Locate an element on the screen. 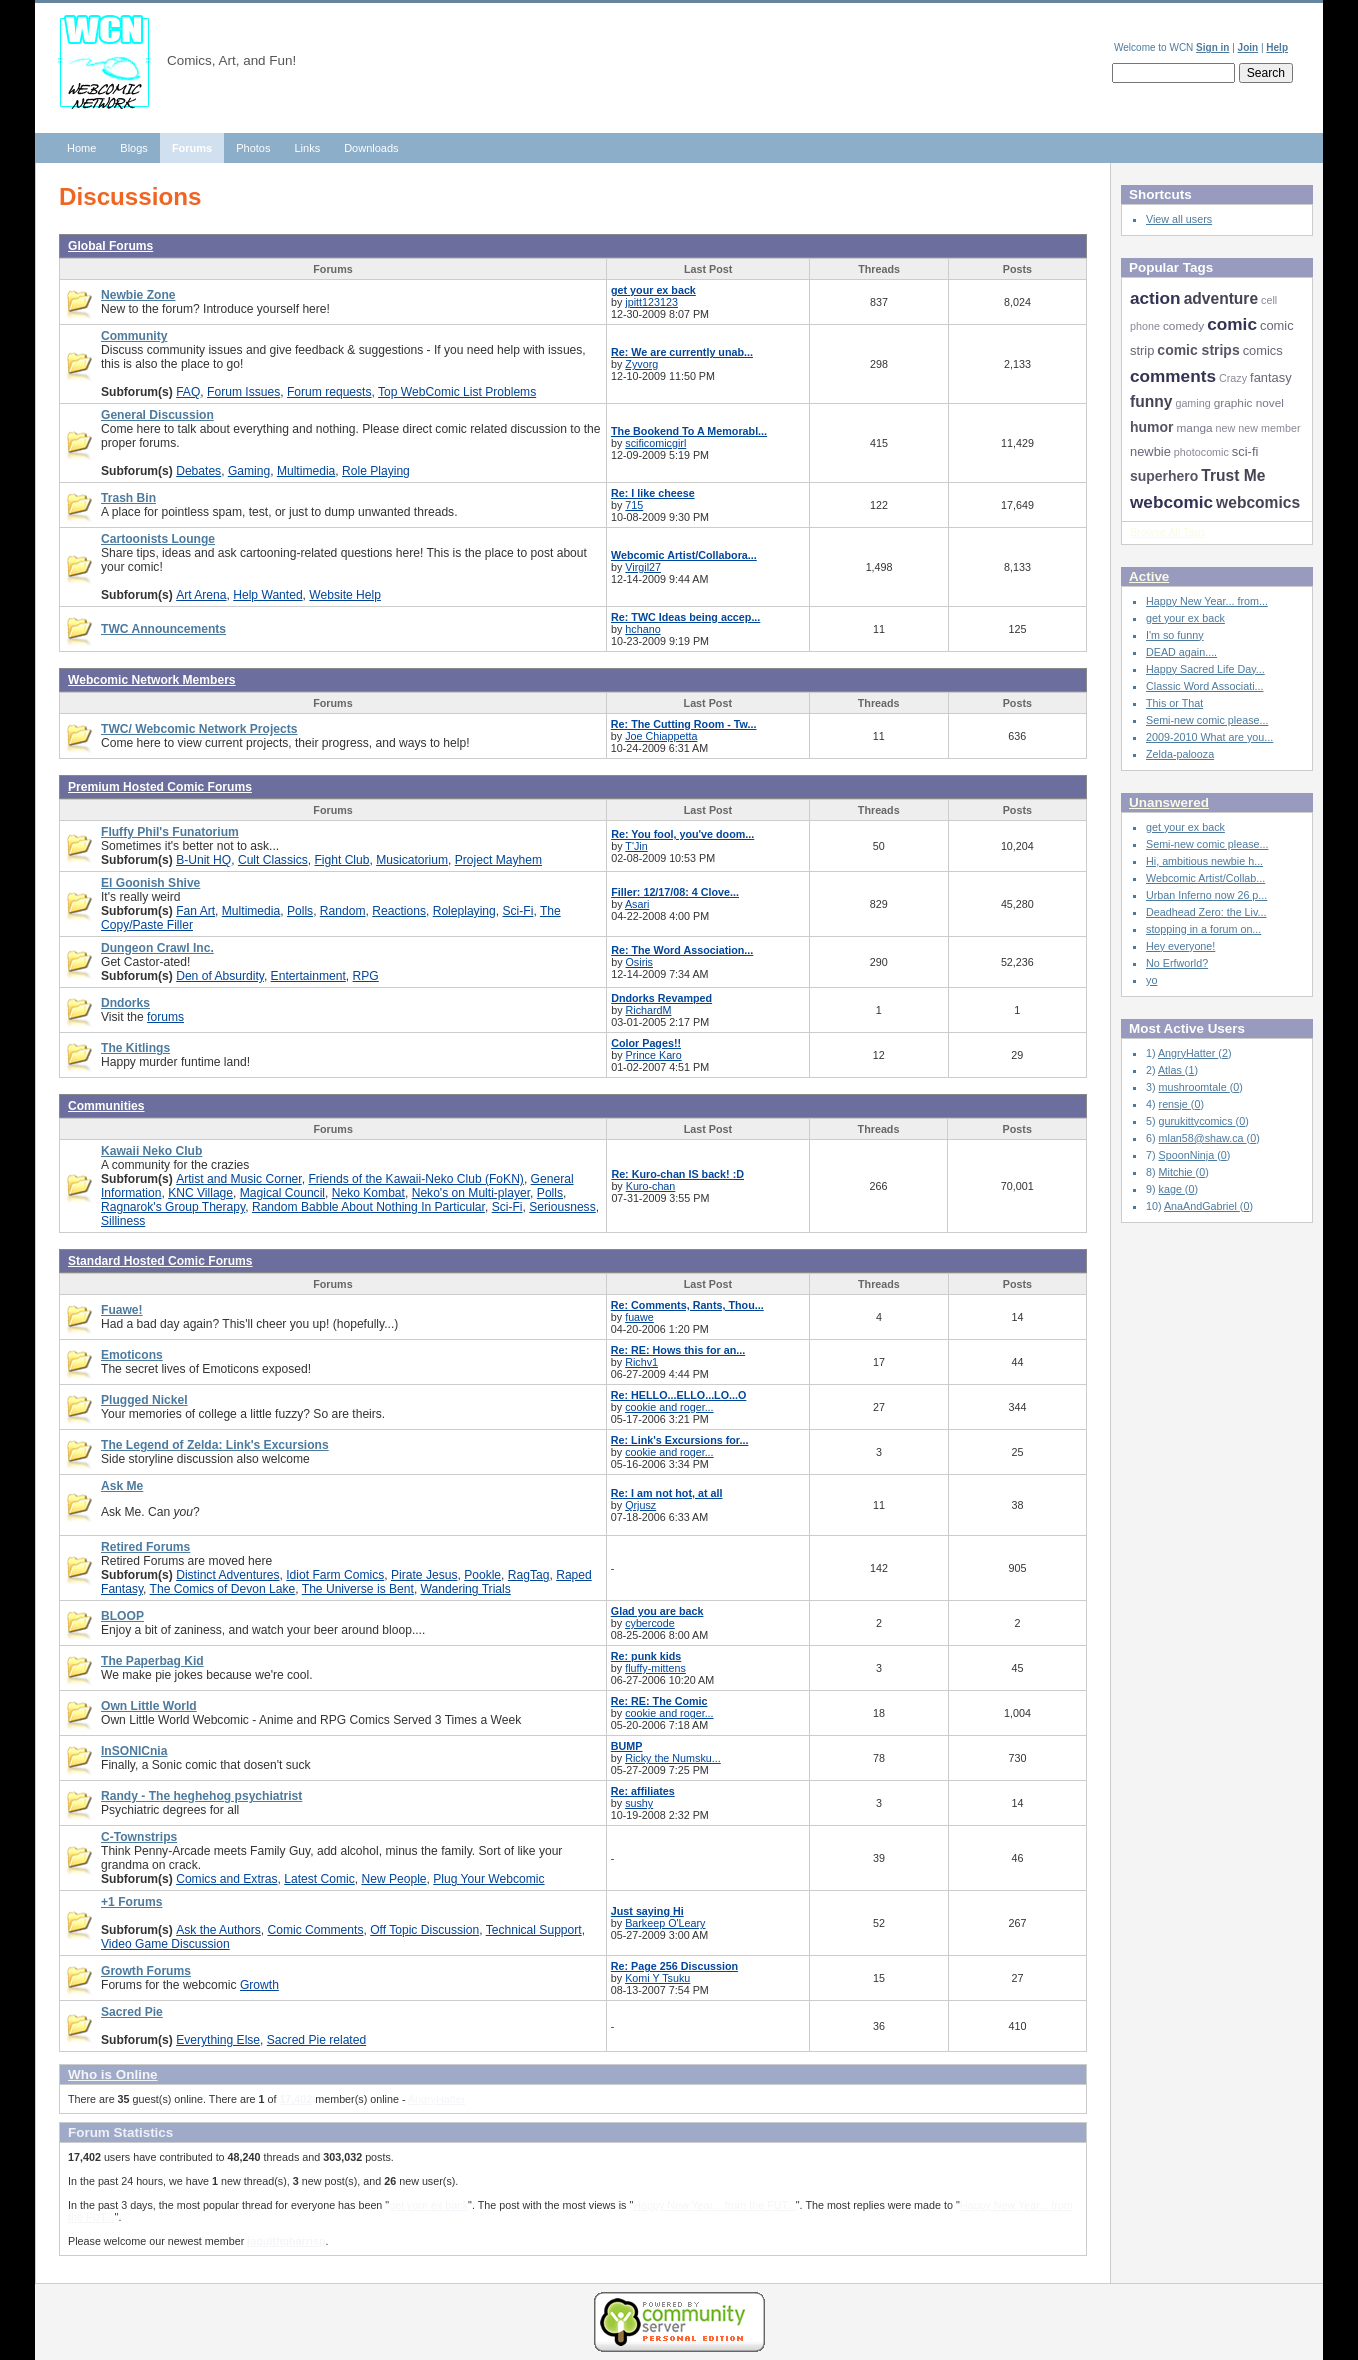 The height and width of the screenshot is (2360, 1358). Everything Else is located at coordinates (218, 2040).